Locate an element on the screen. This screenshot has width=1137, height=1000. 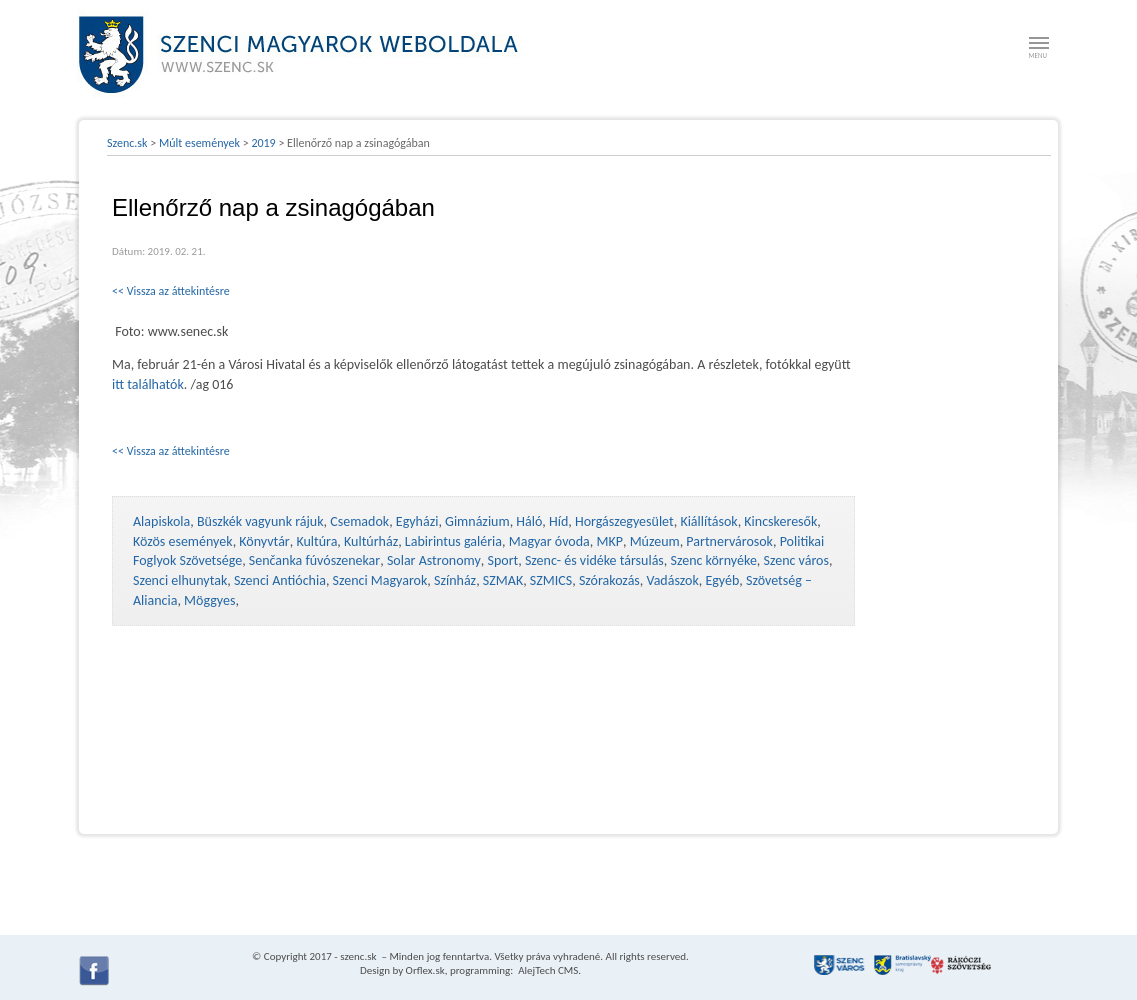
szenc.sk is located at coordinates (358, 956).